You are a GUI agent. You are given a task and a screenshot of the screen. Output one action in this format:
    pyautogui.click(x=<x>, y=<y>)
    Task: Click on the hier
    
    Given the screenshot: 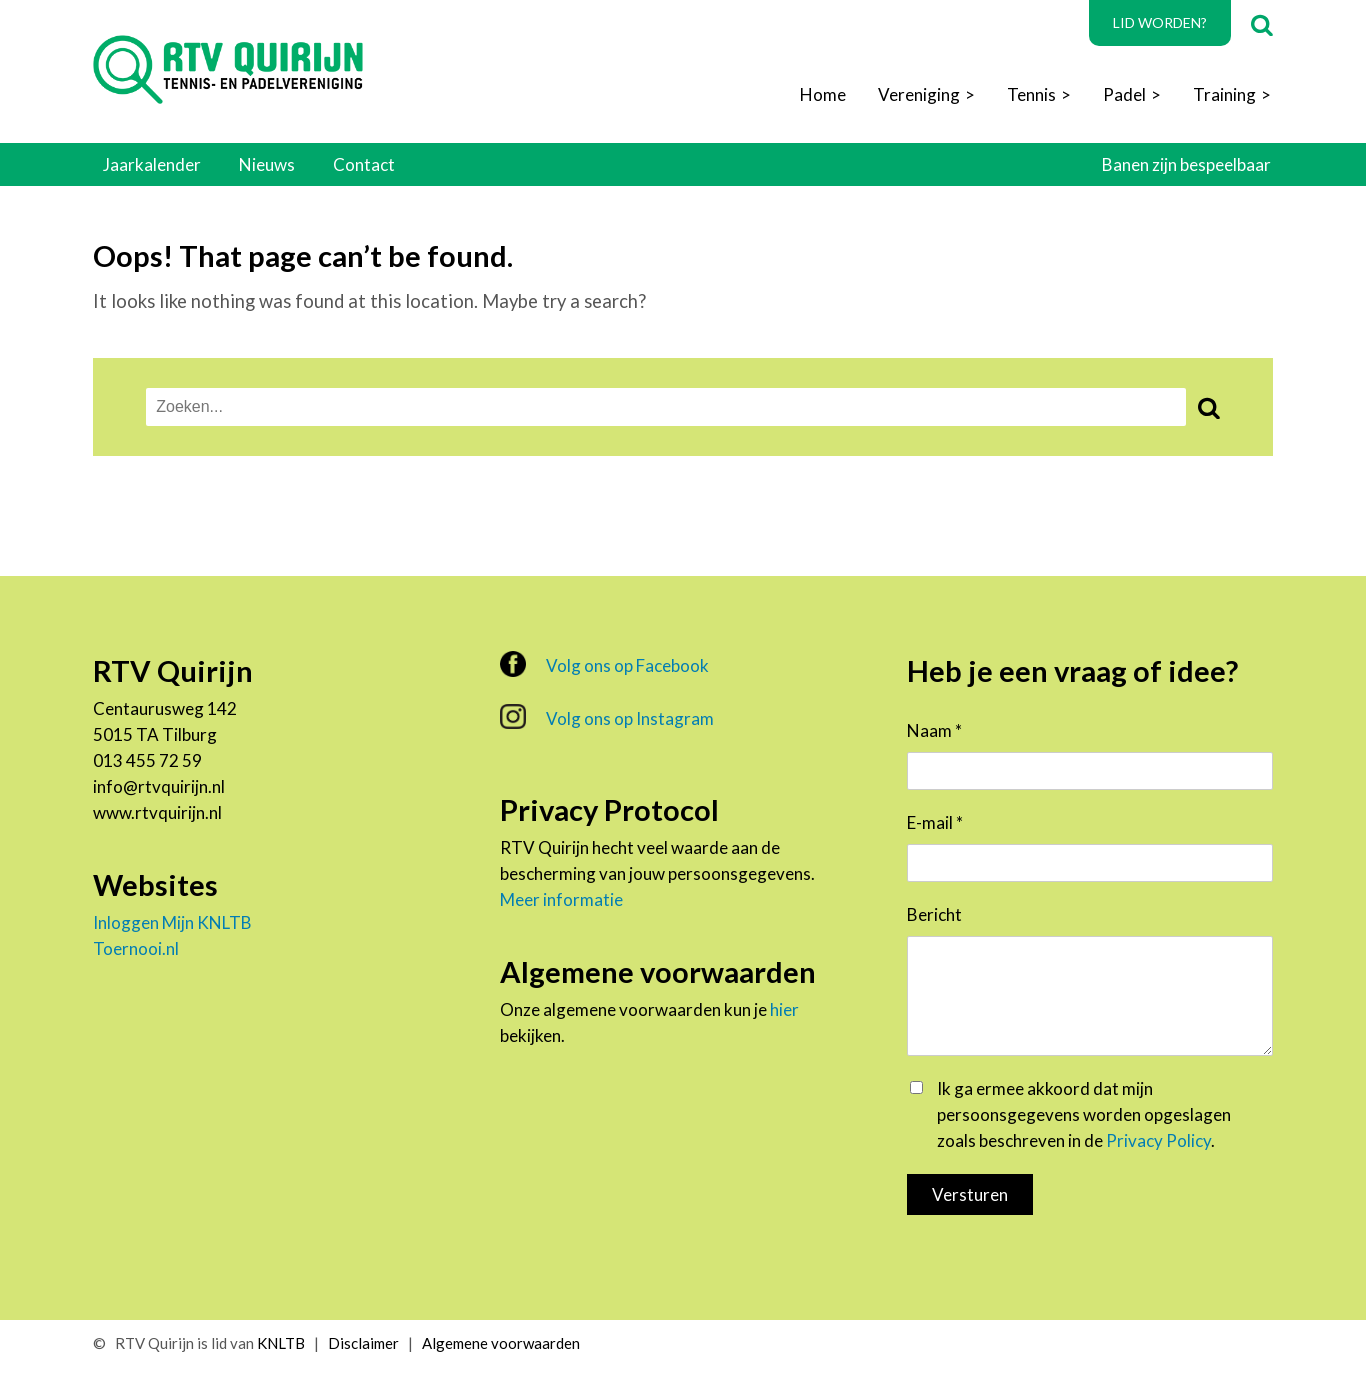 What is the action you would take?
    pyautogui.click(x=784, y=1009)
    